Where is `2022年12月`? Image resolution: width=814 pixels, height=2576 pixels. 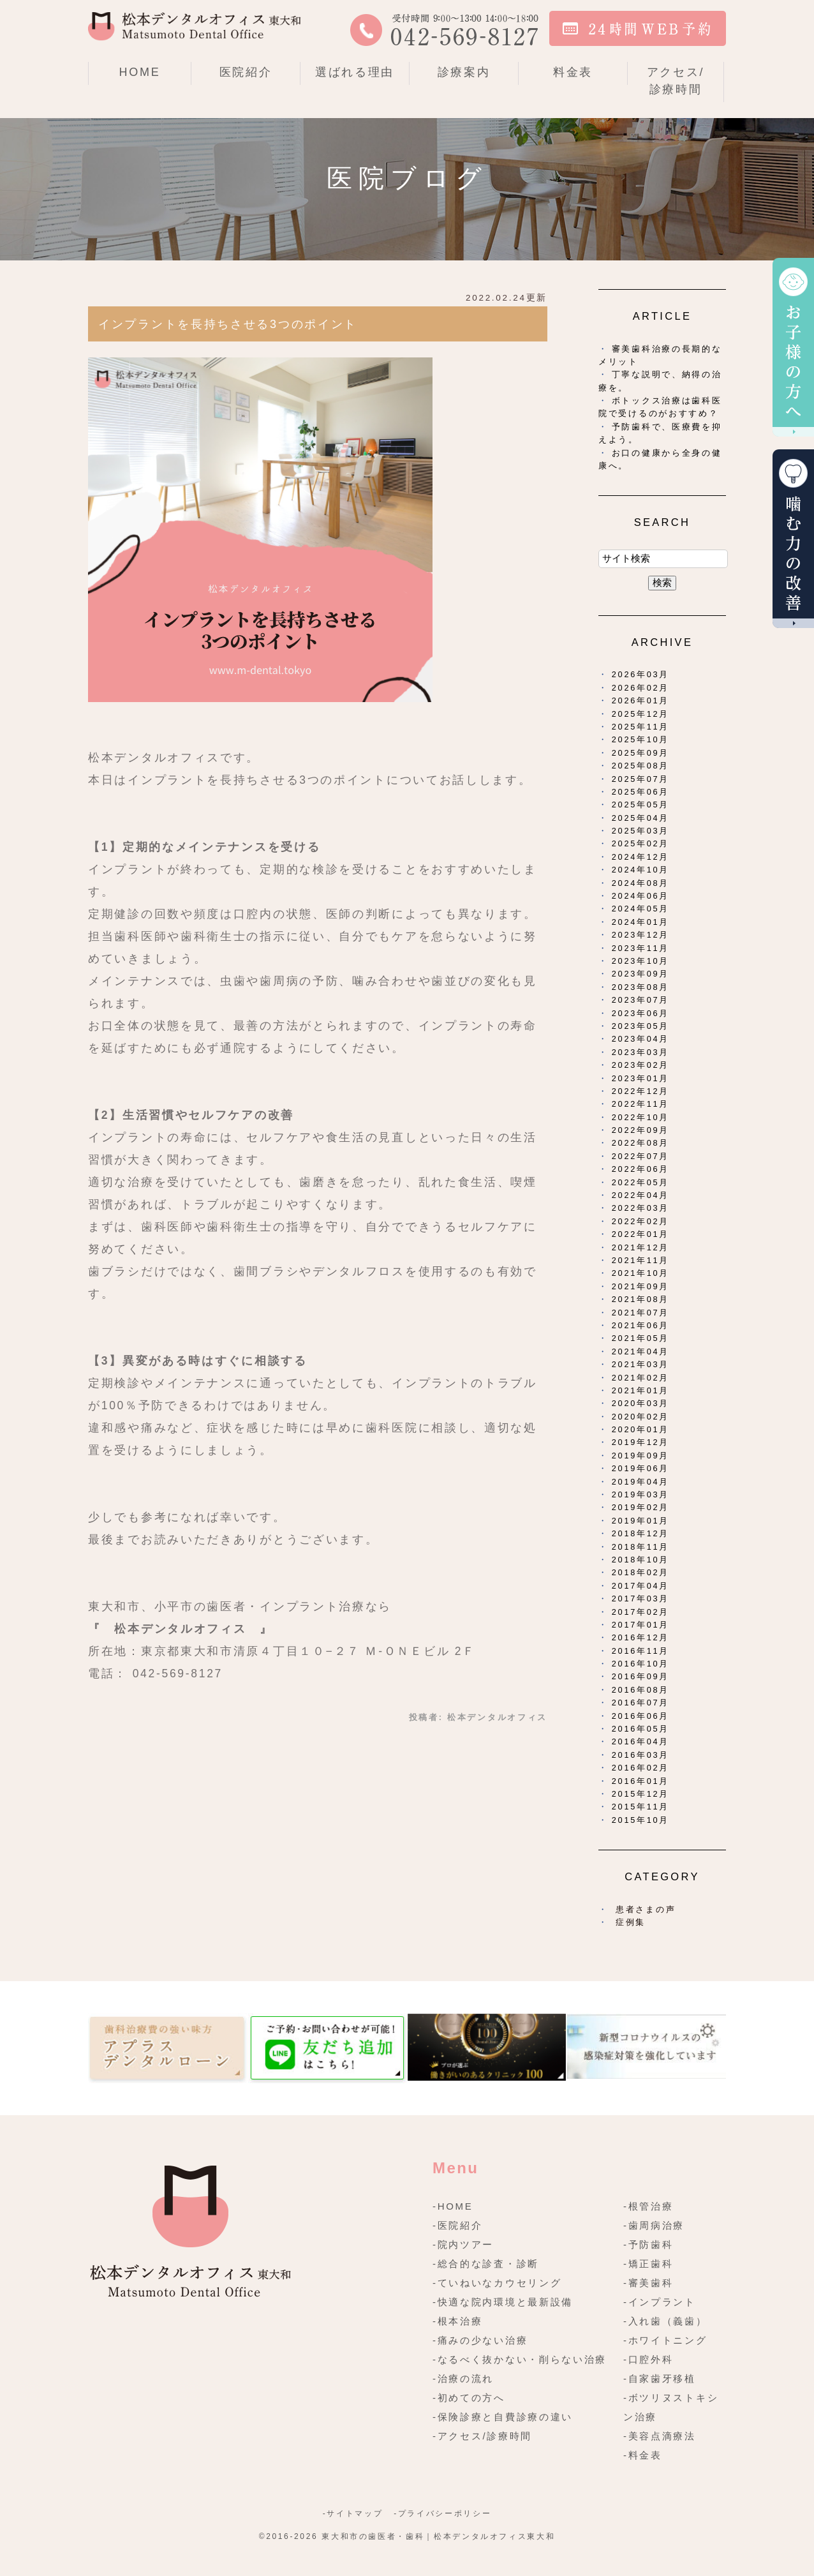 2022年12月 is located at coordinates (640, 1091).